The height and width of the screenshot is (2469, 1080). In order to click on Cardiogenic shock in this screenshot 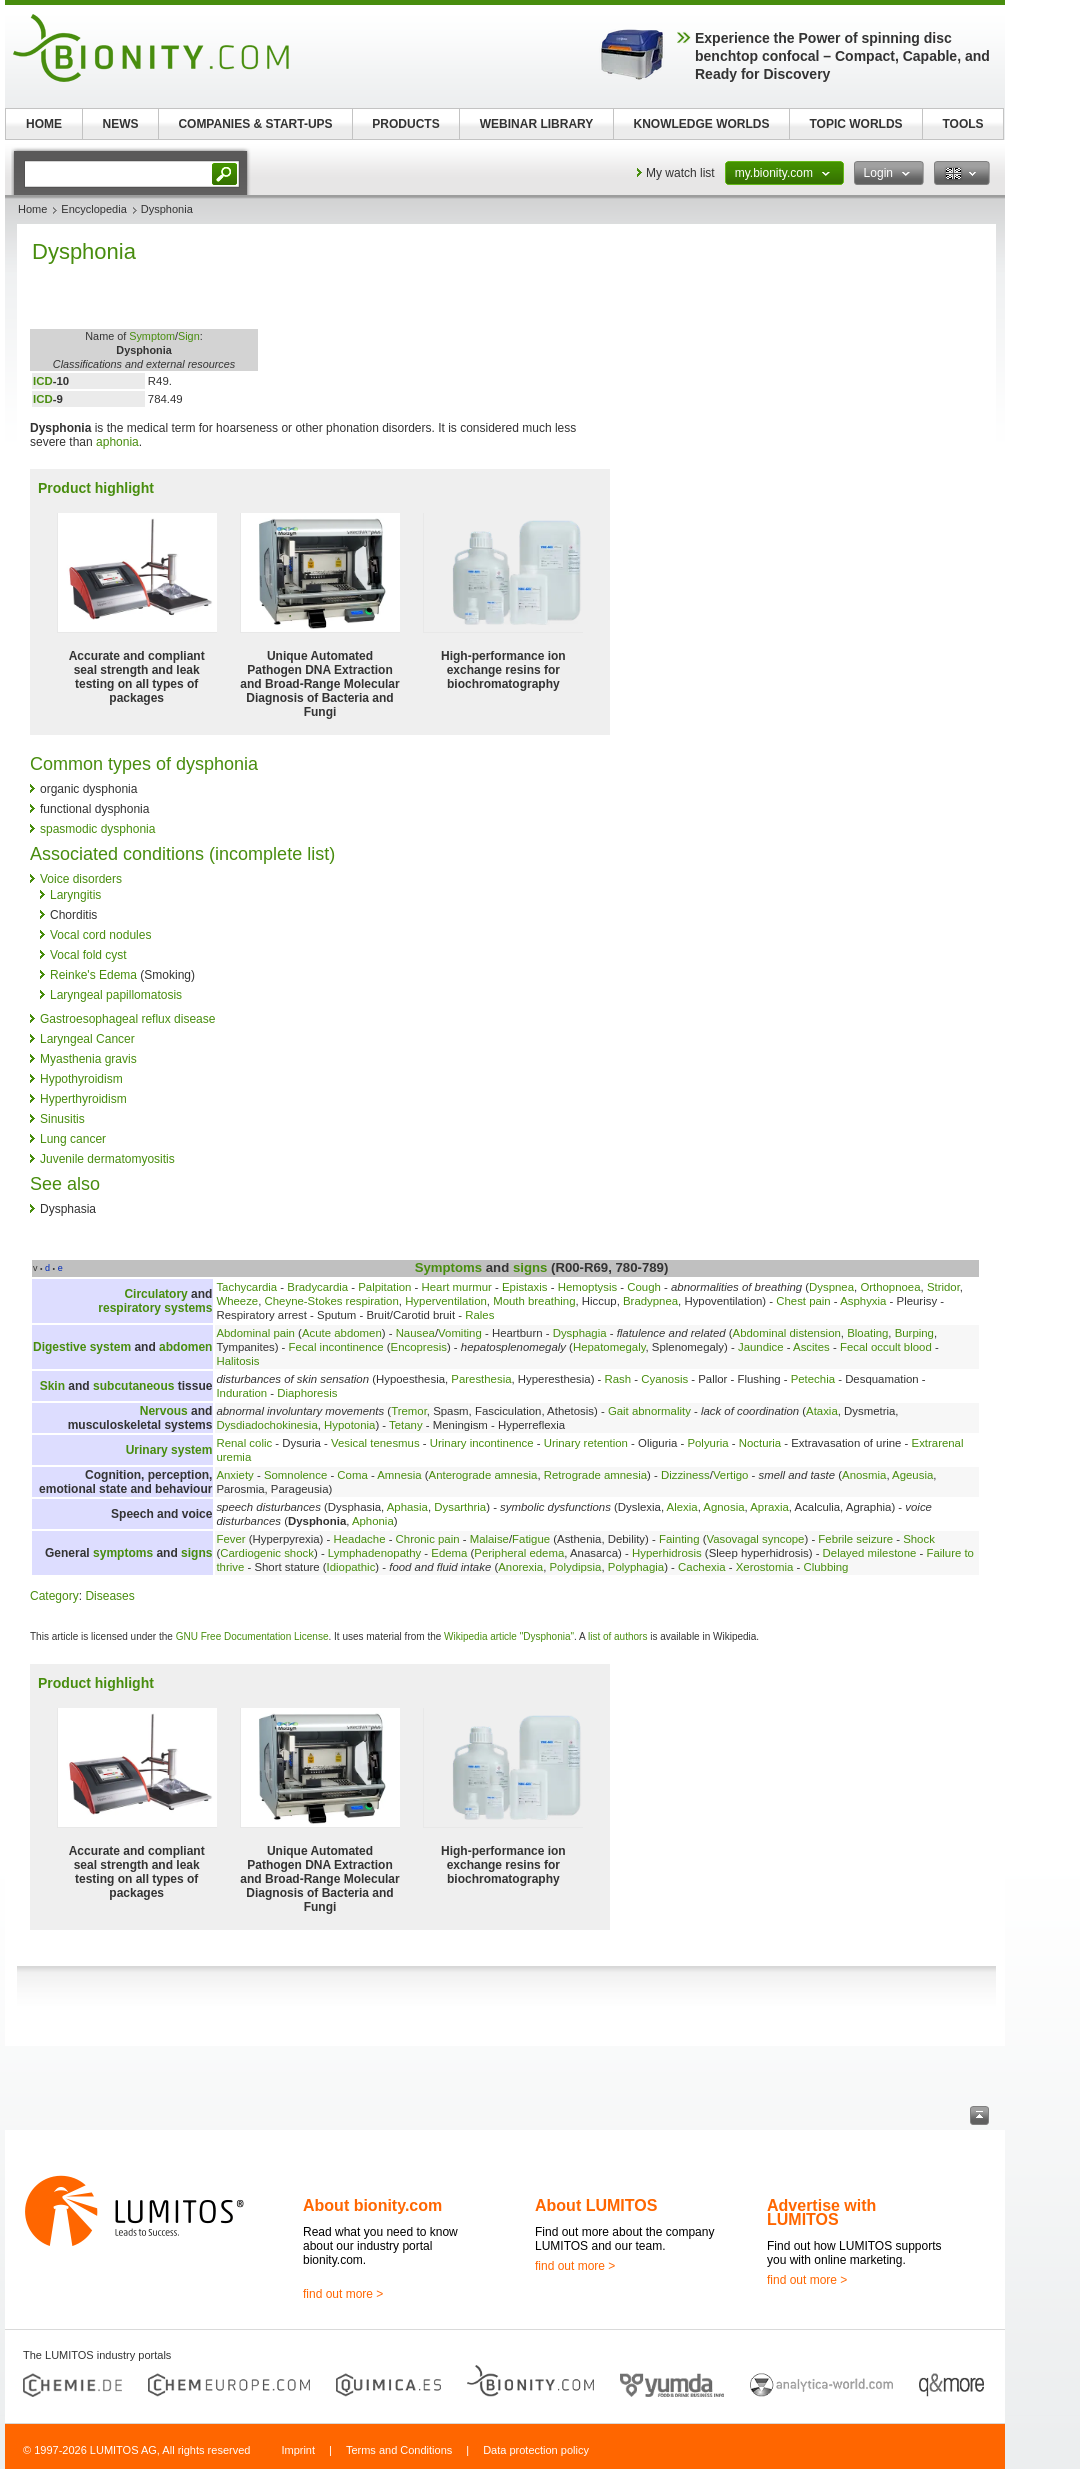, I will do `click(267, 1553)`.